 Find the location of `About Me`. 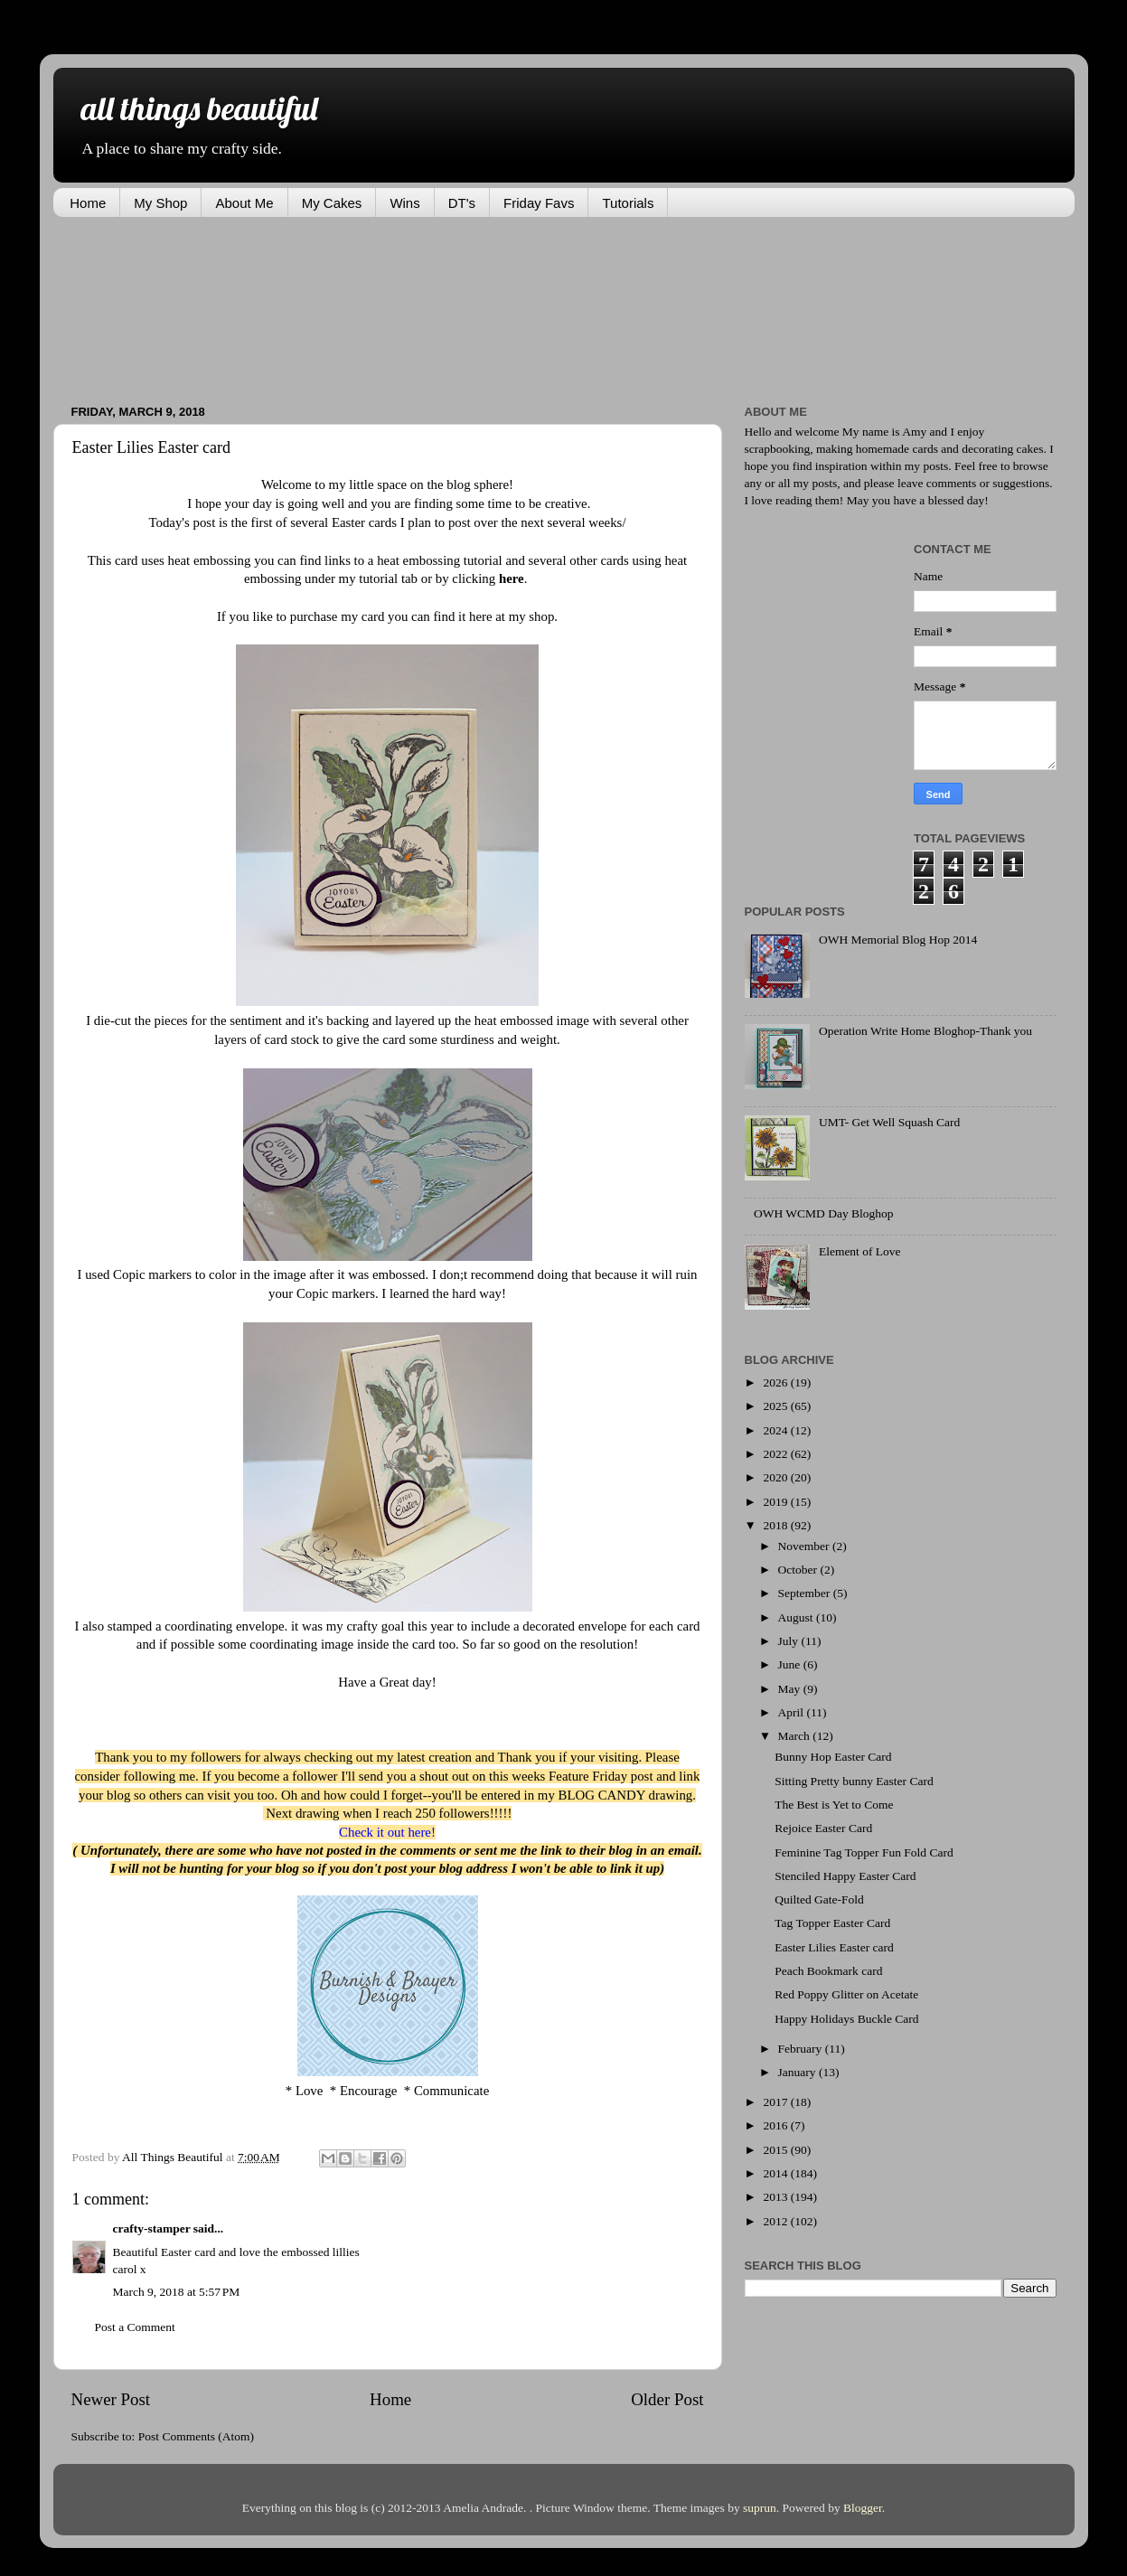

About Me is located at coordinates (244, 203).